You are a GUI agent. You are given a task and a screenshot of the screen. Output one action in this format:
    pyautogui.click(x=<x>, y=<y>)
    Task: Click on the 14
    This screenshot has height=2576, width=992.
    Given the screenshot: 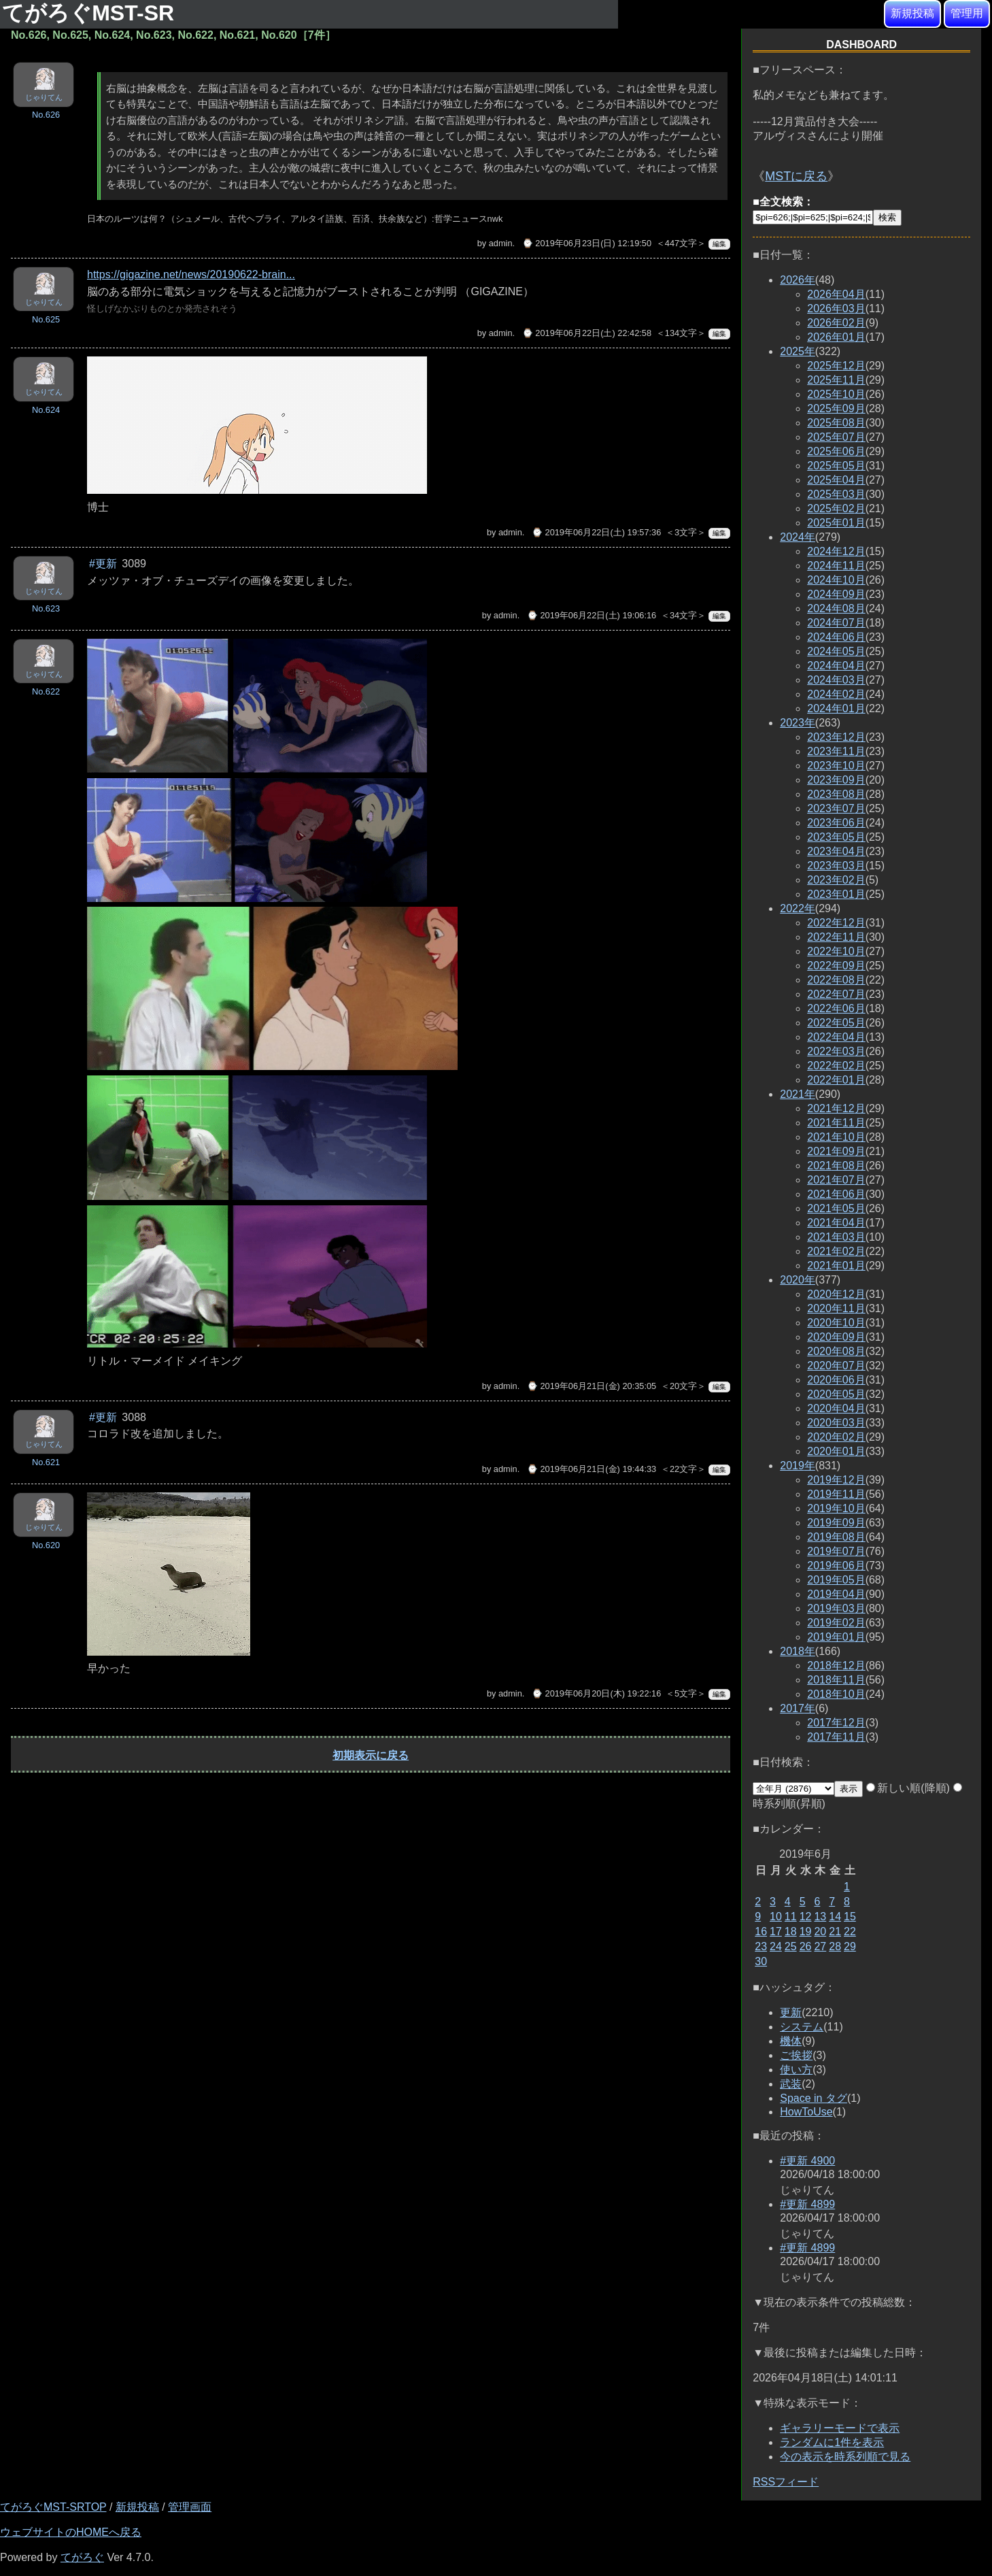 What is the action you would take?
    pyautogui.click(x=835, y=1916)
    